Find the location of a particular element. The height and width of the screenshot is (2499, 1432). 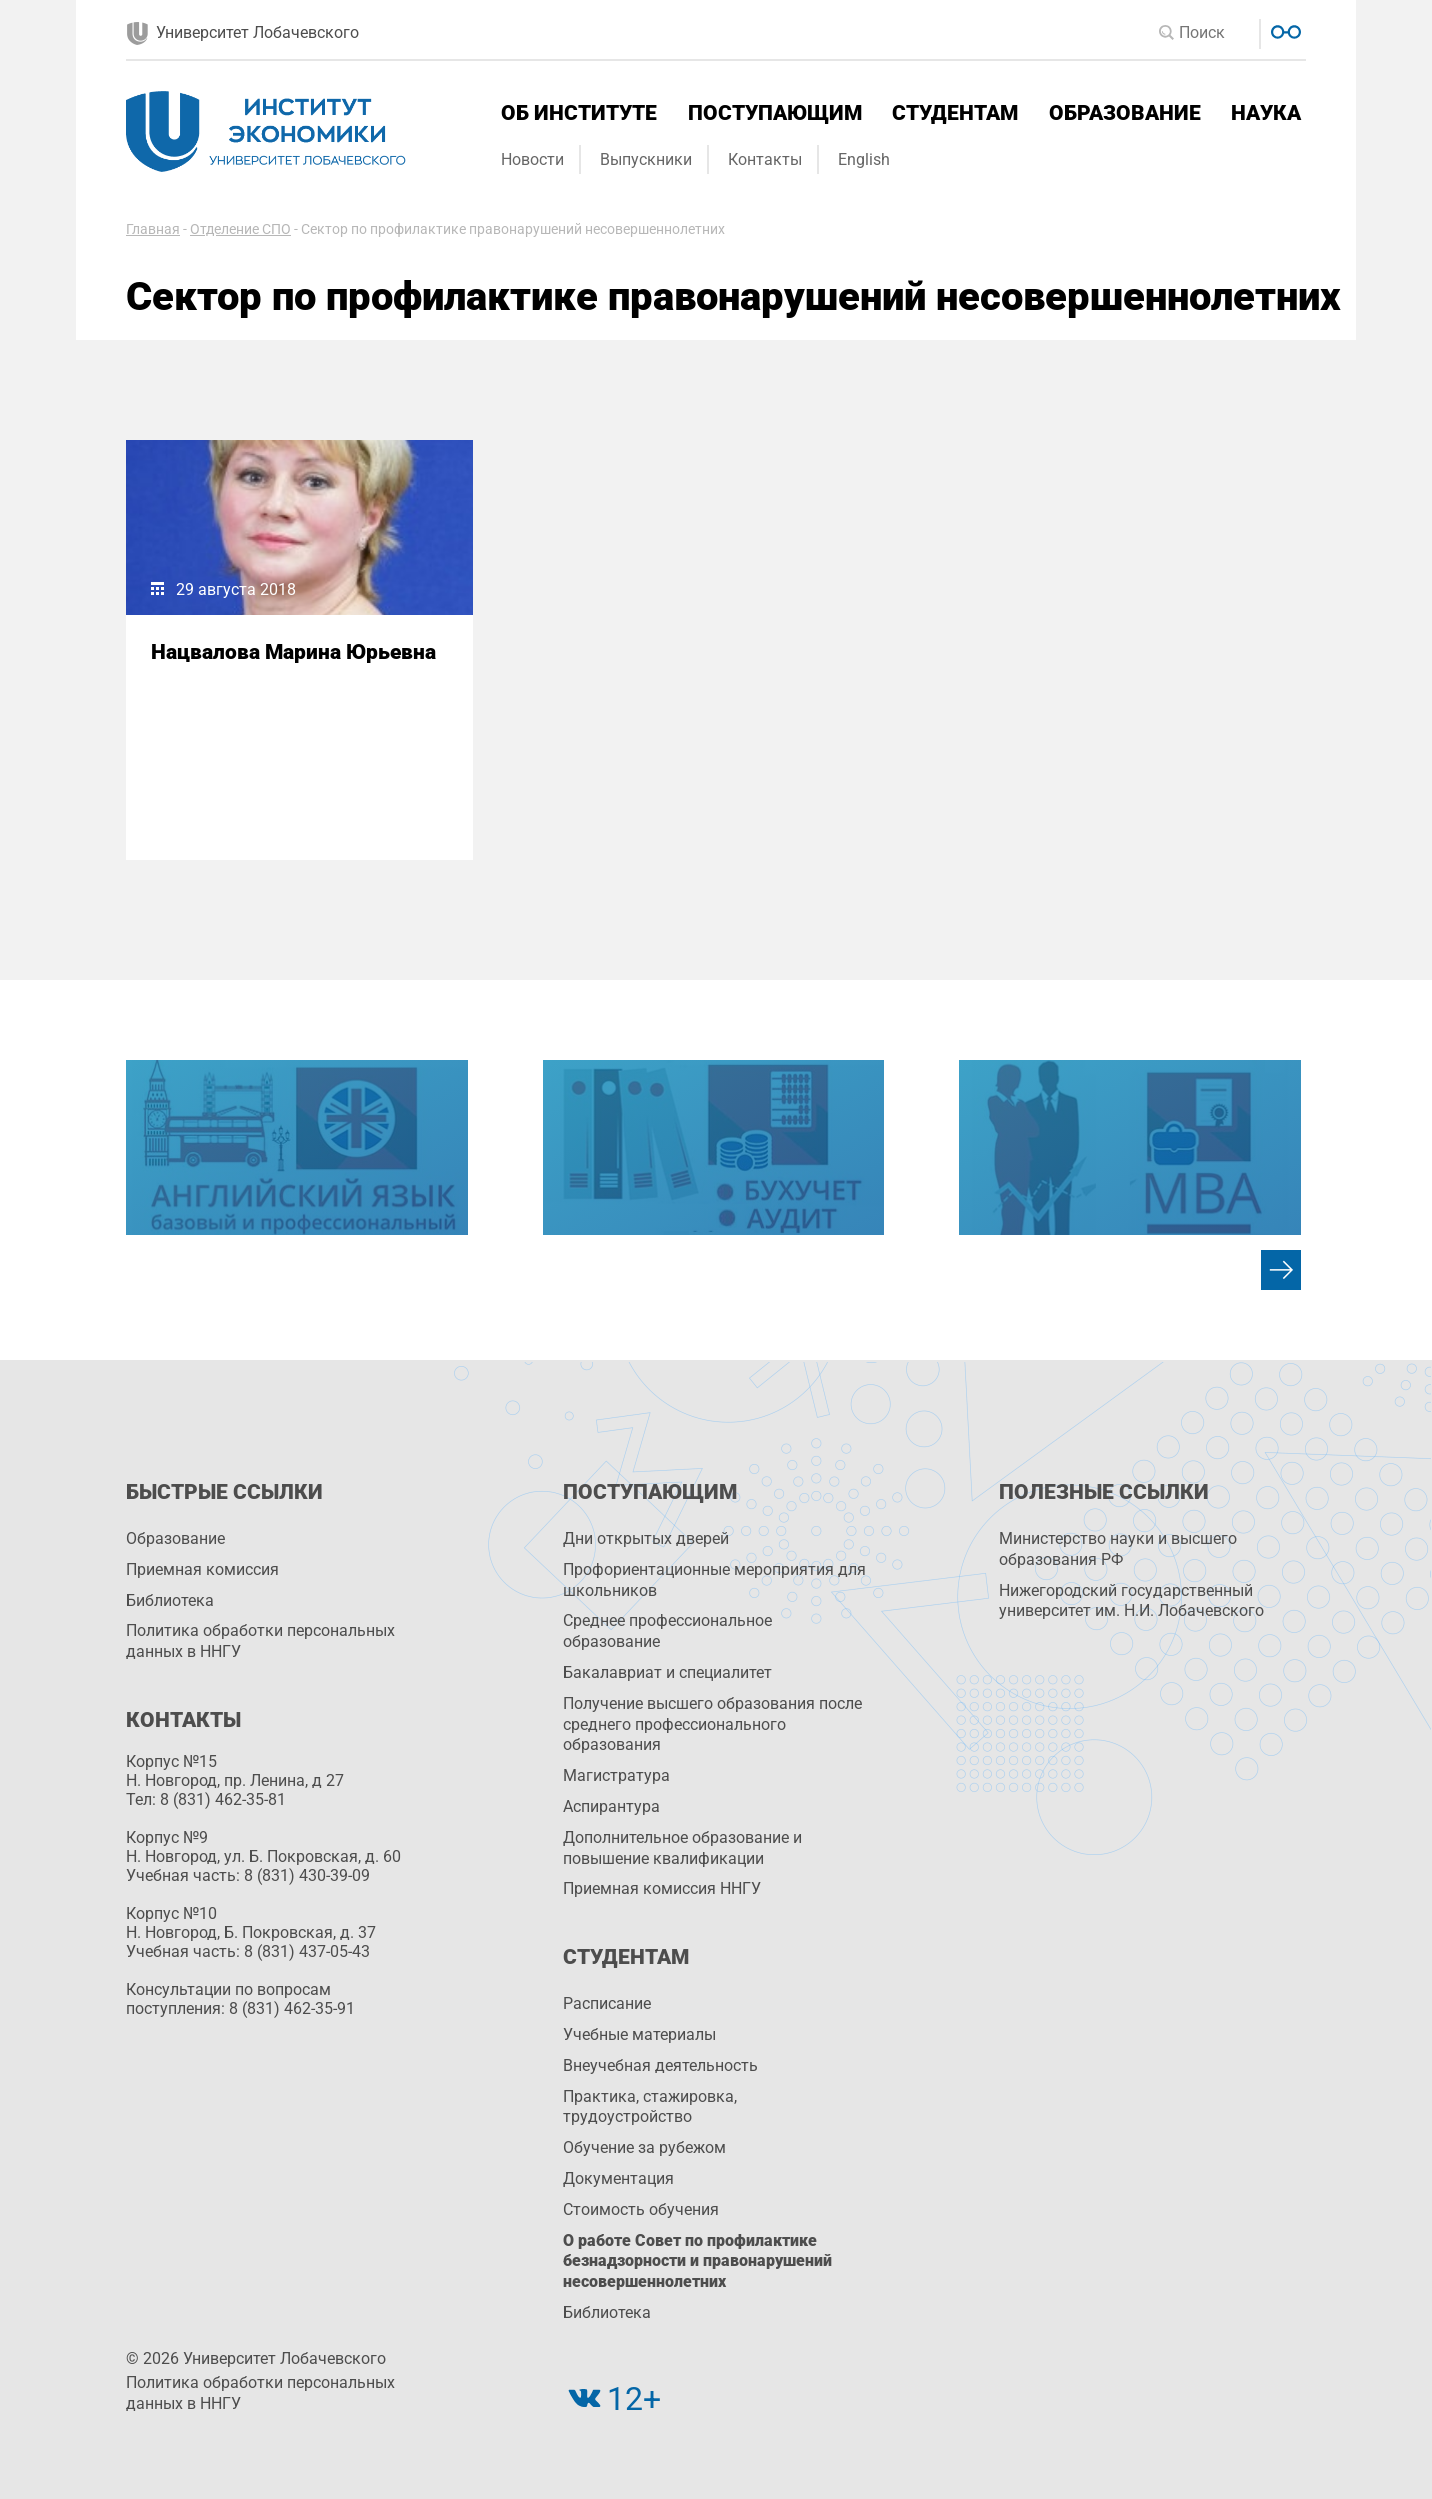

Аспирантура is located at coordinates (611, 1806).